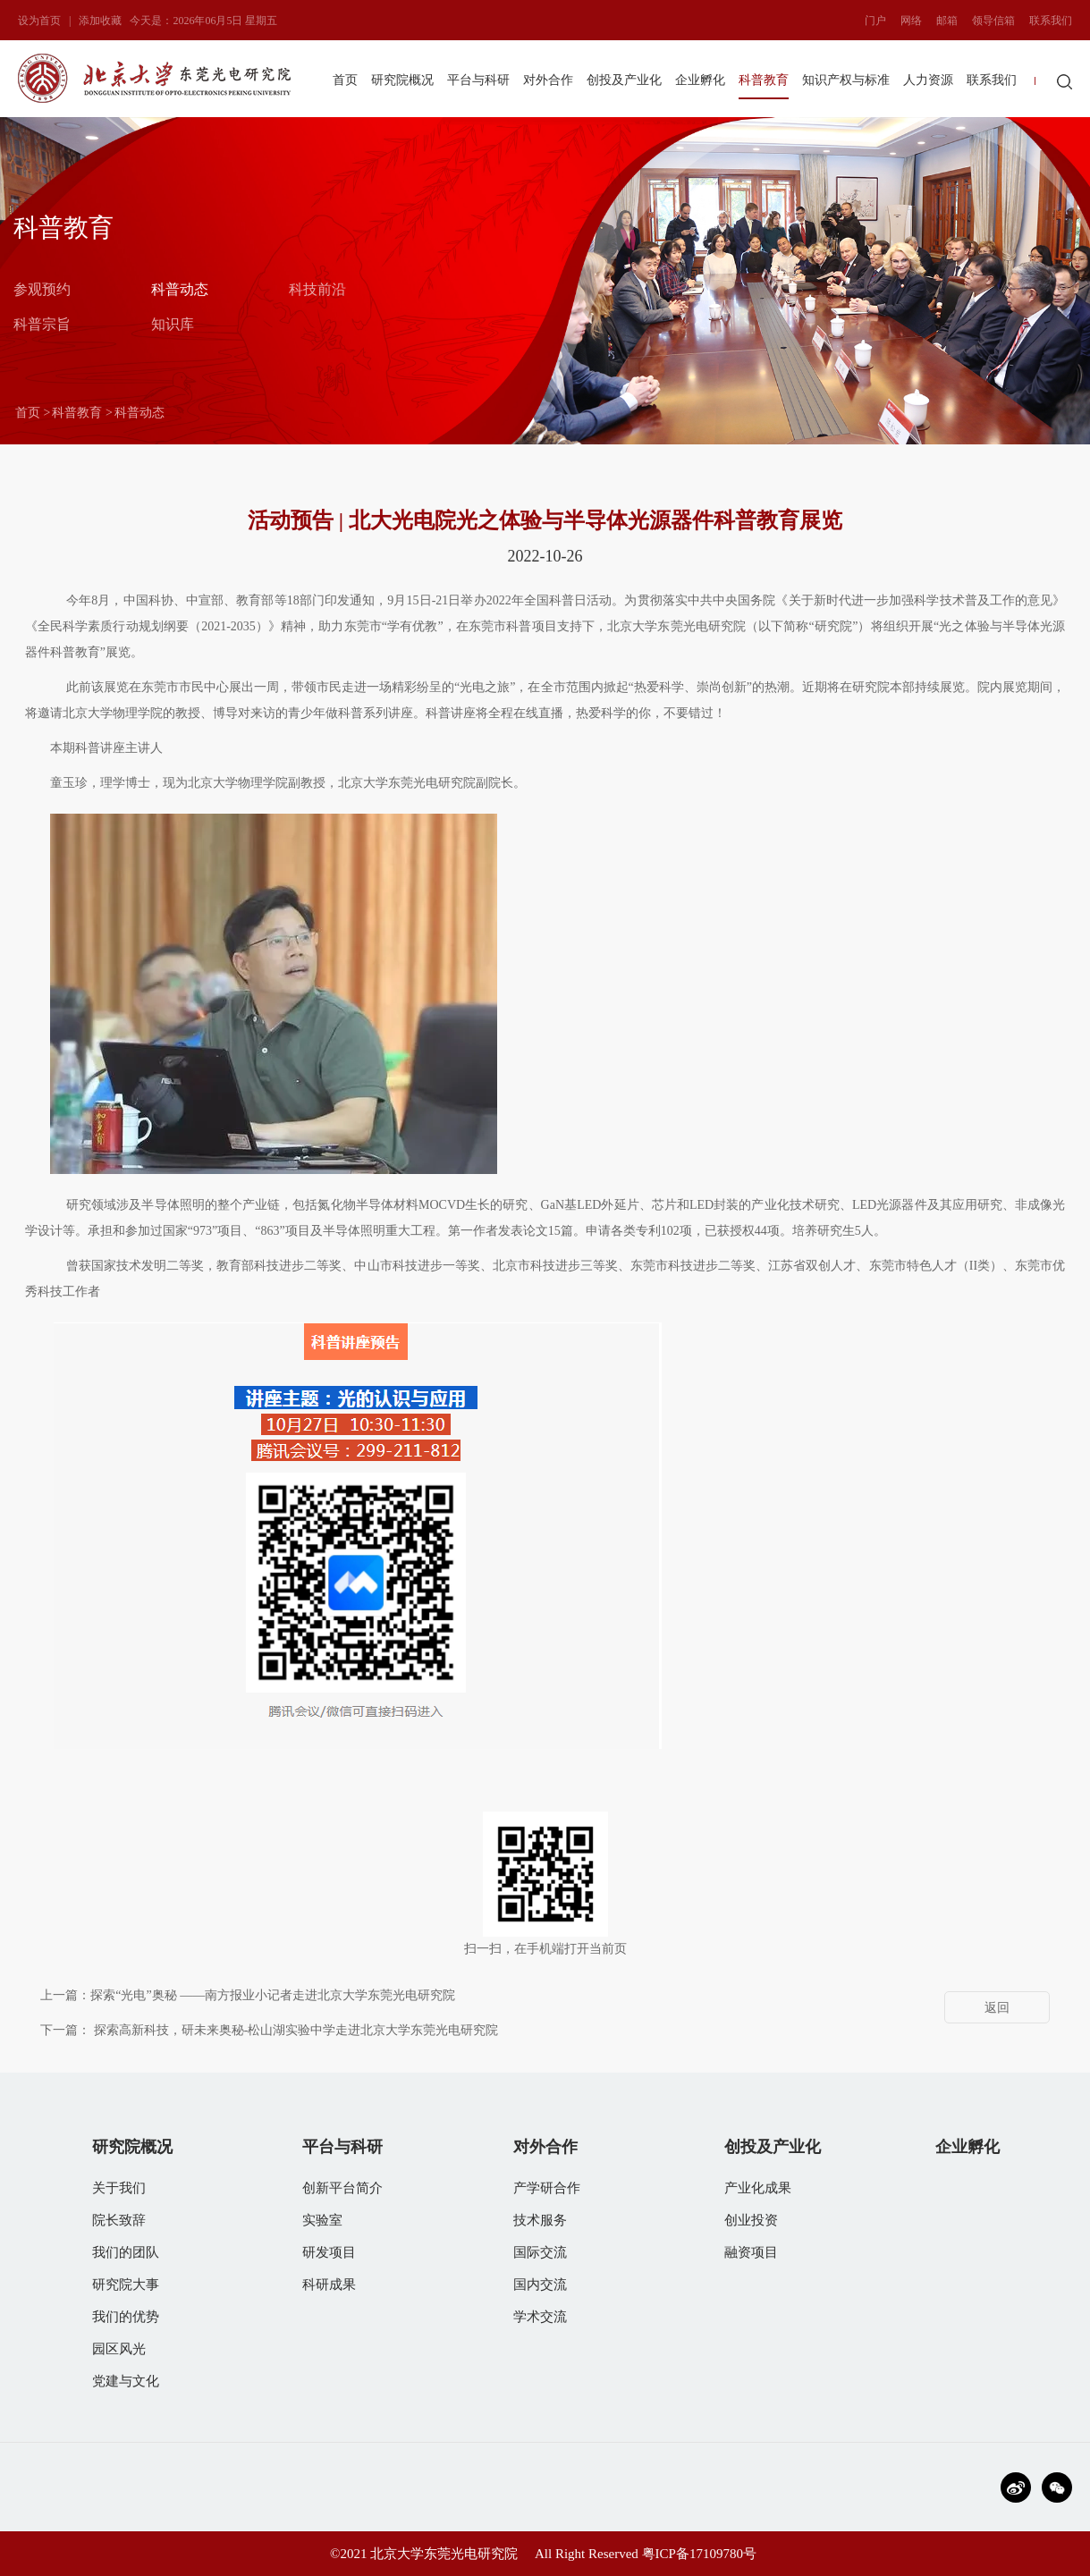  I want to click on 对外合作, so click(548, 80).